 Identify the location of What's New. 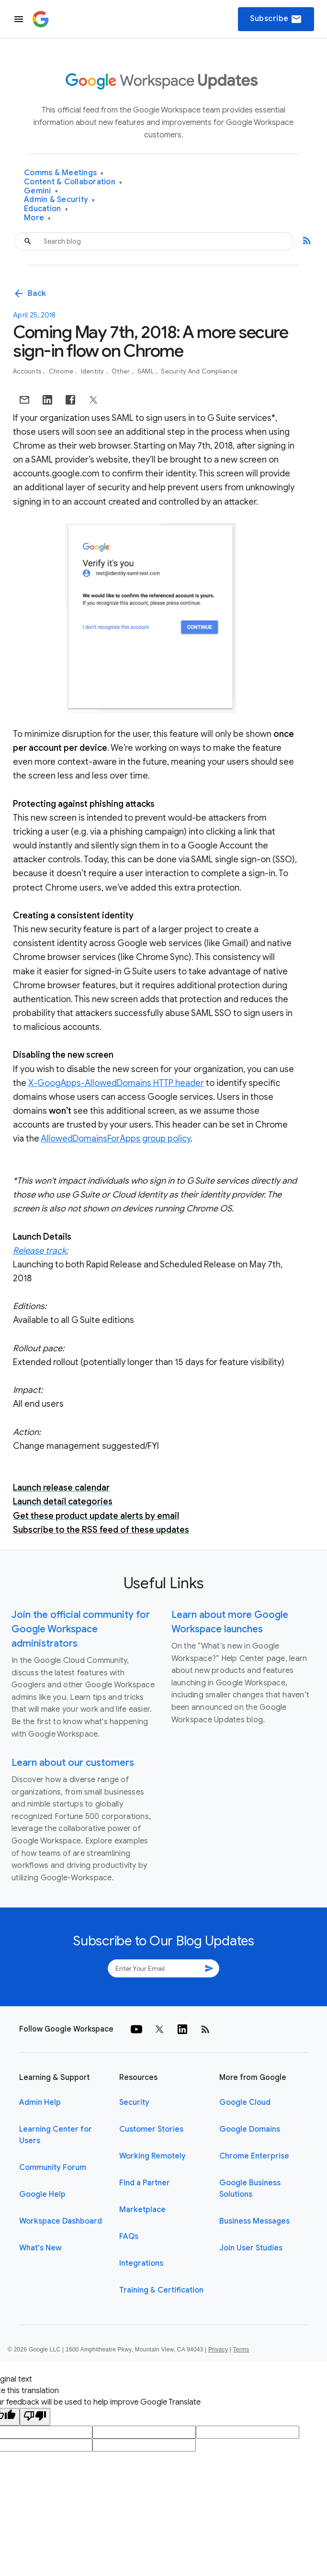
(40, 2248).